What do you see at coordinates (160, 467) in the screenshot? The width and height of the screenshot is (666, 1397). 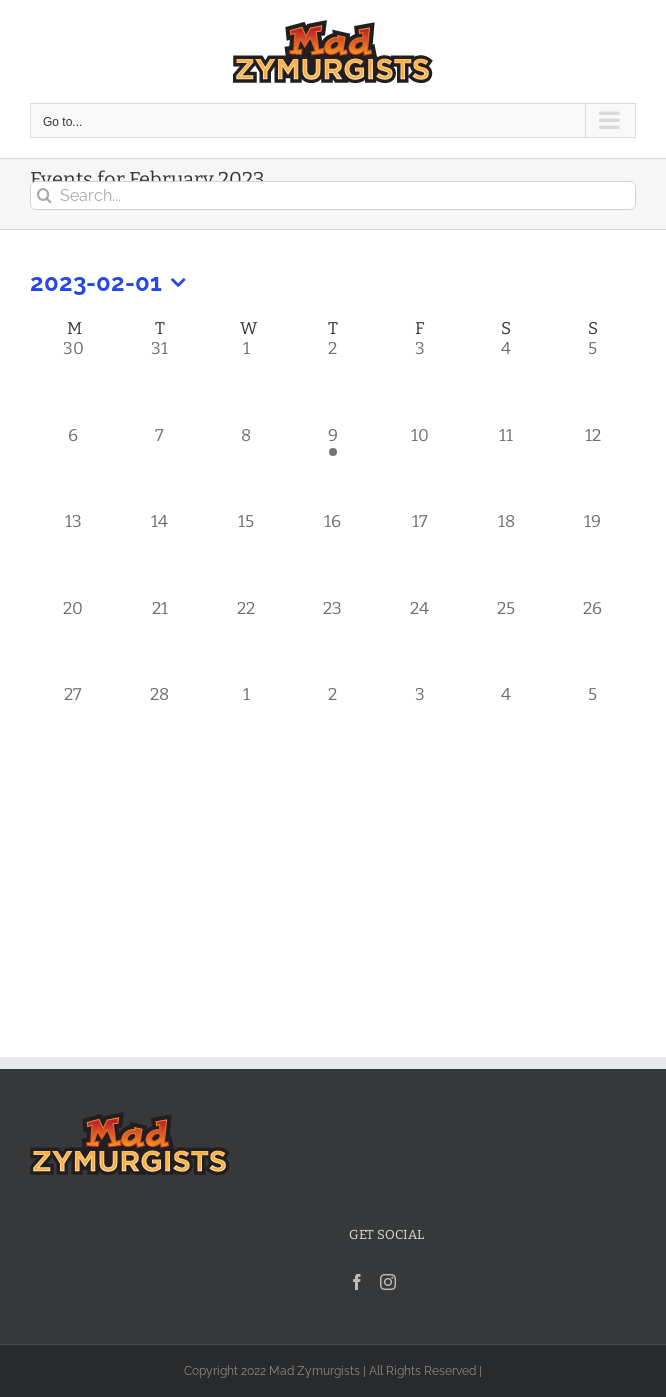 I see `[February 7, 0 events]` at bounding box center [160, 467].